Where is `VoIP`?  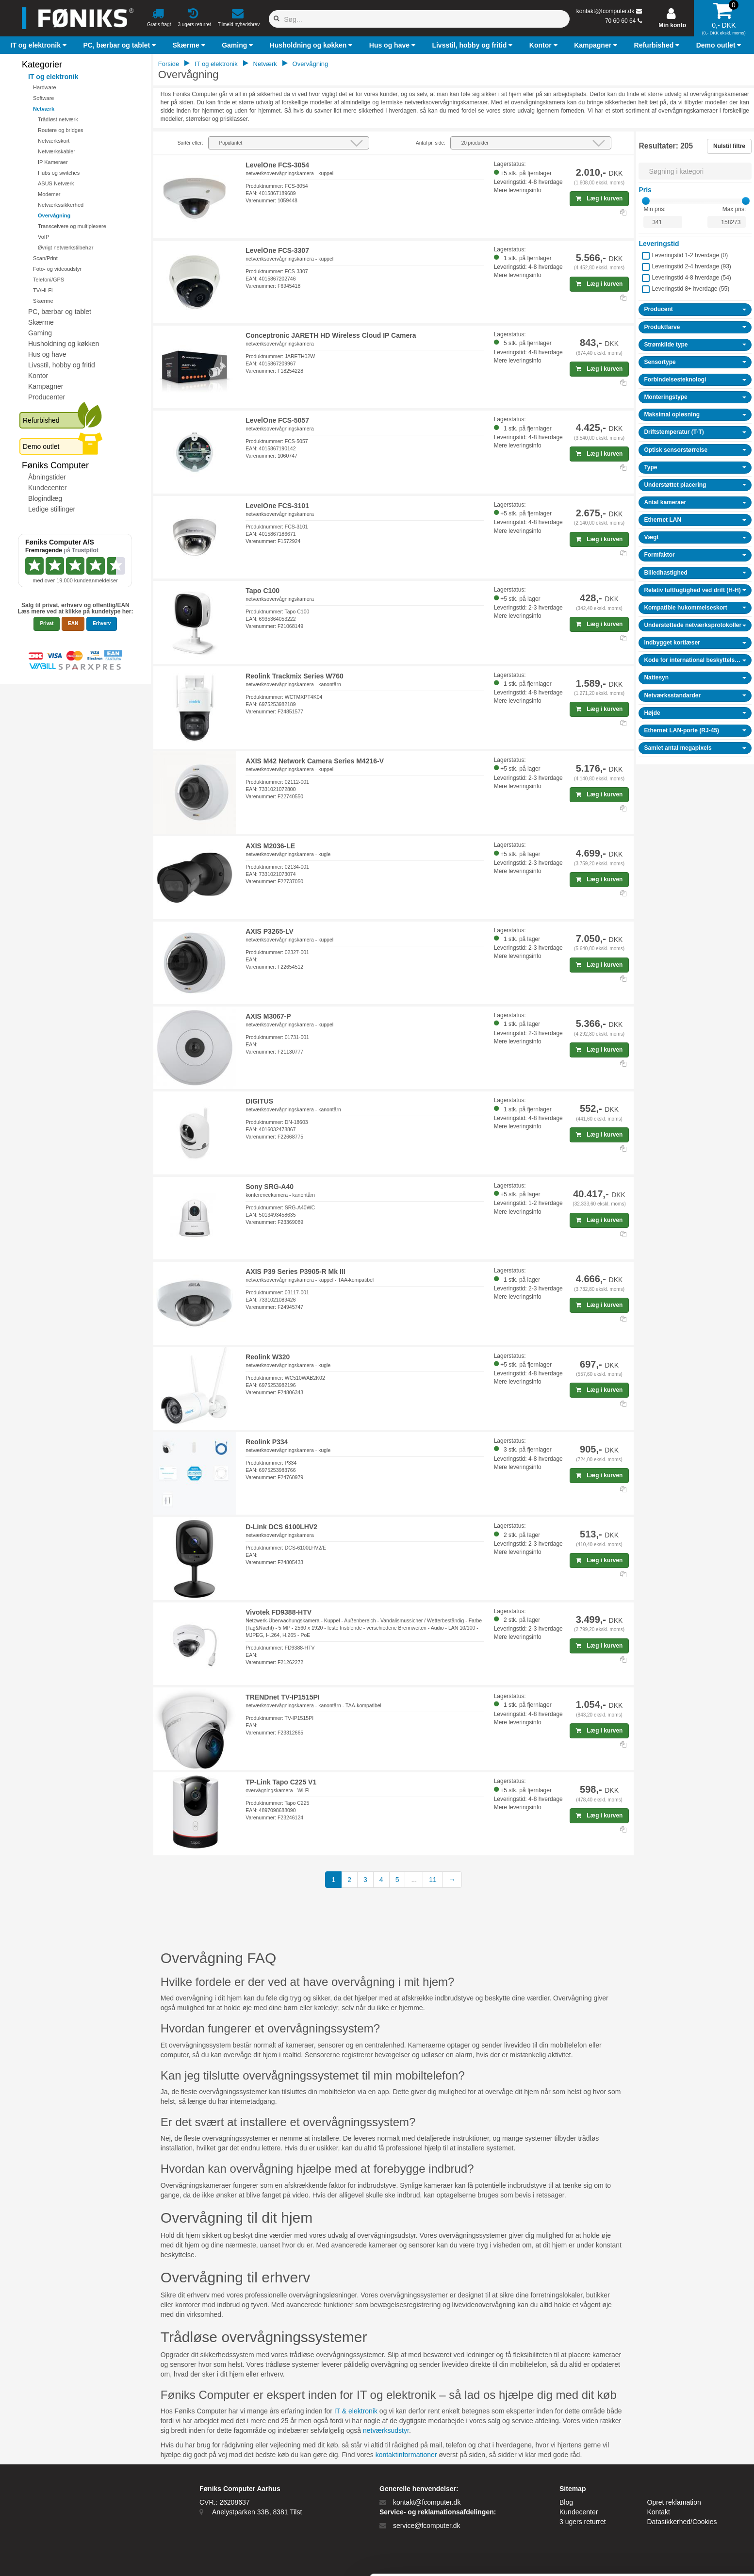
VoIP is located at coordinates (43, 237).